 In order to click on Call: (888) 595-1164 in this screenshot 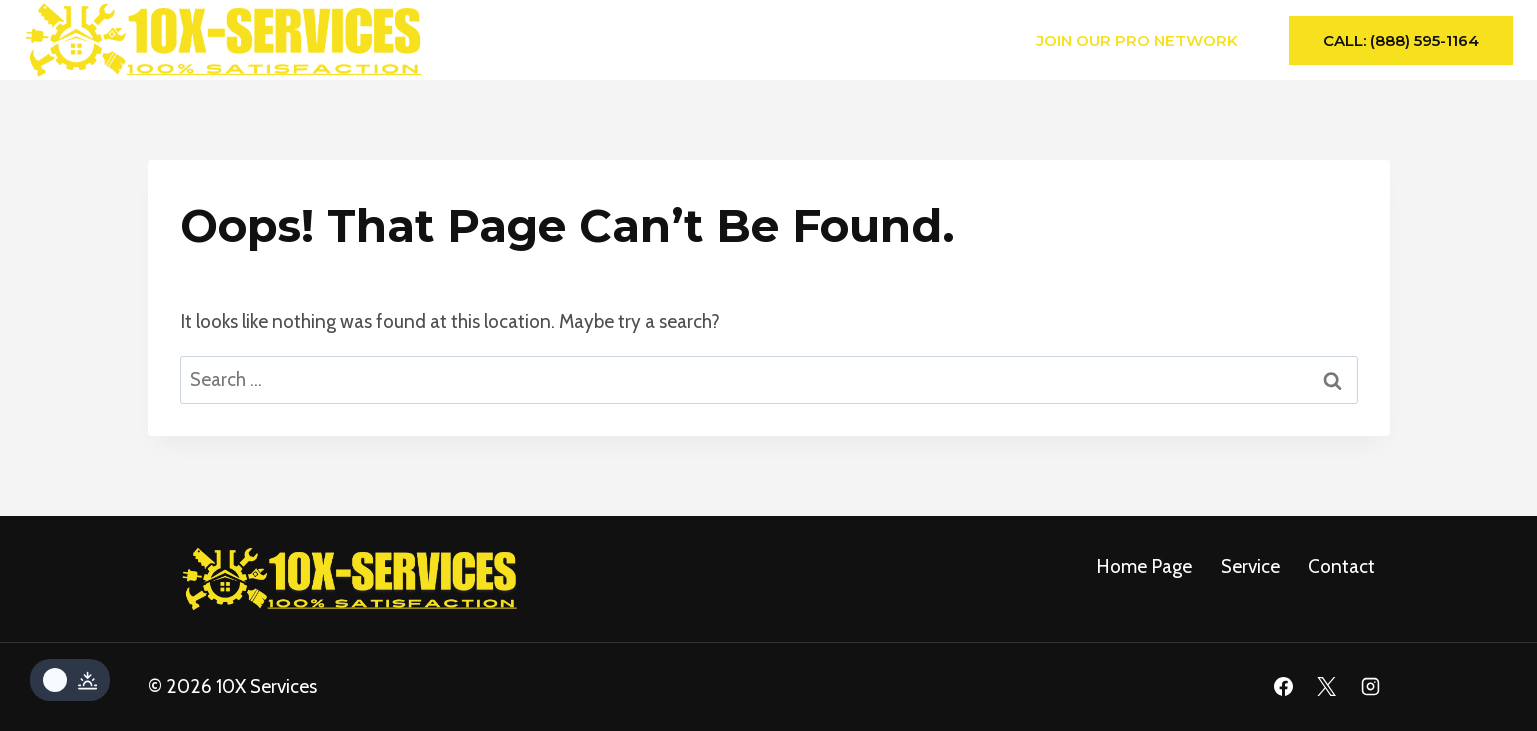, I will do `click(1401, 40)`.